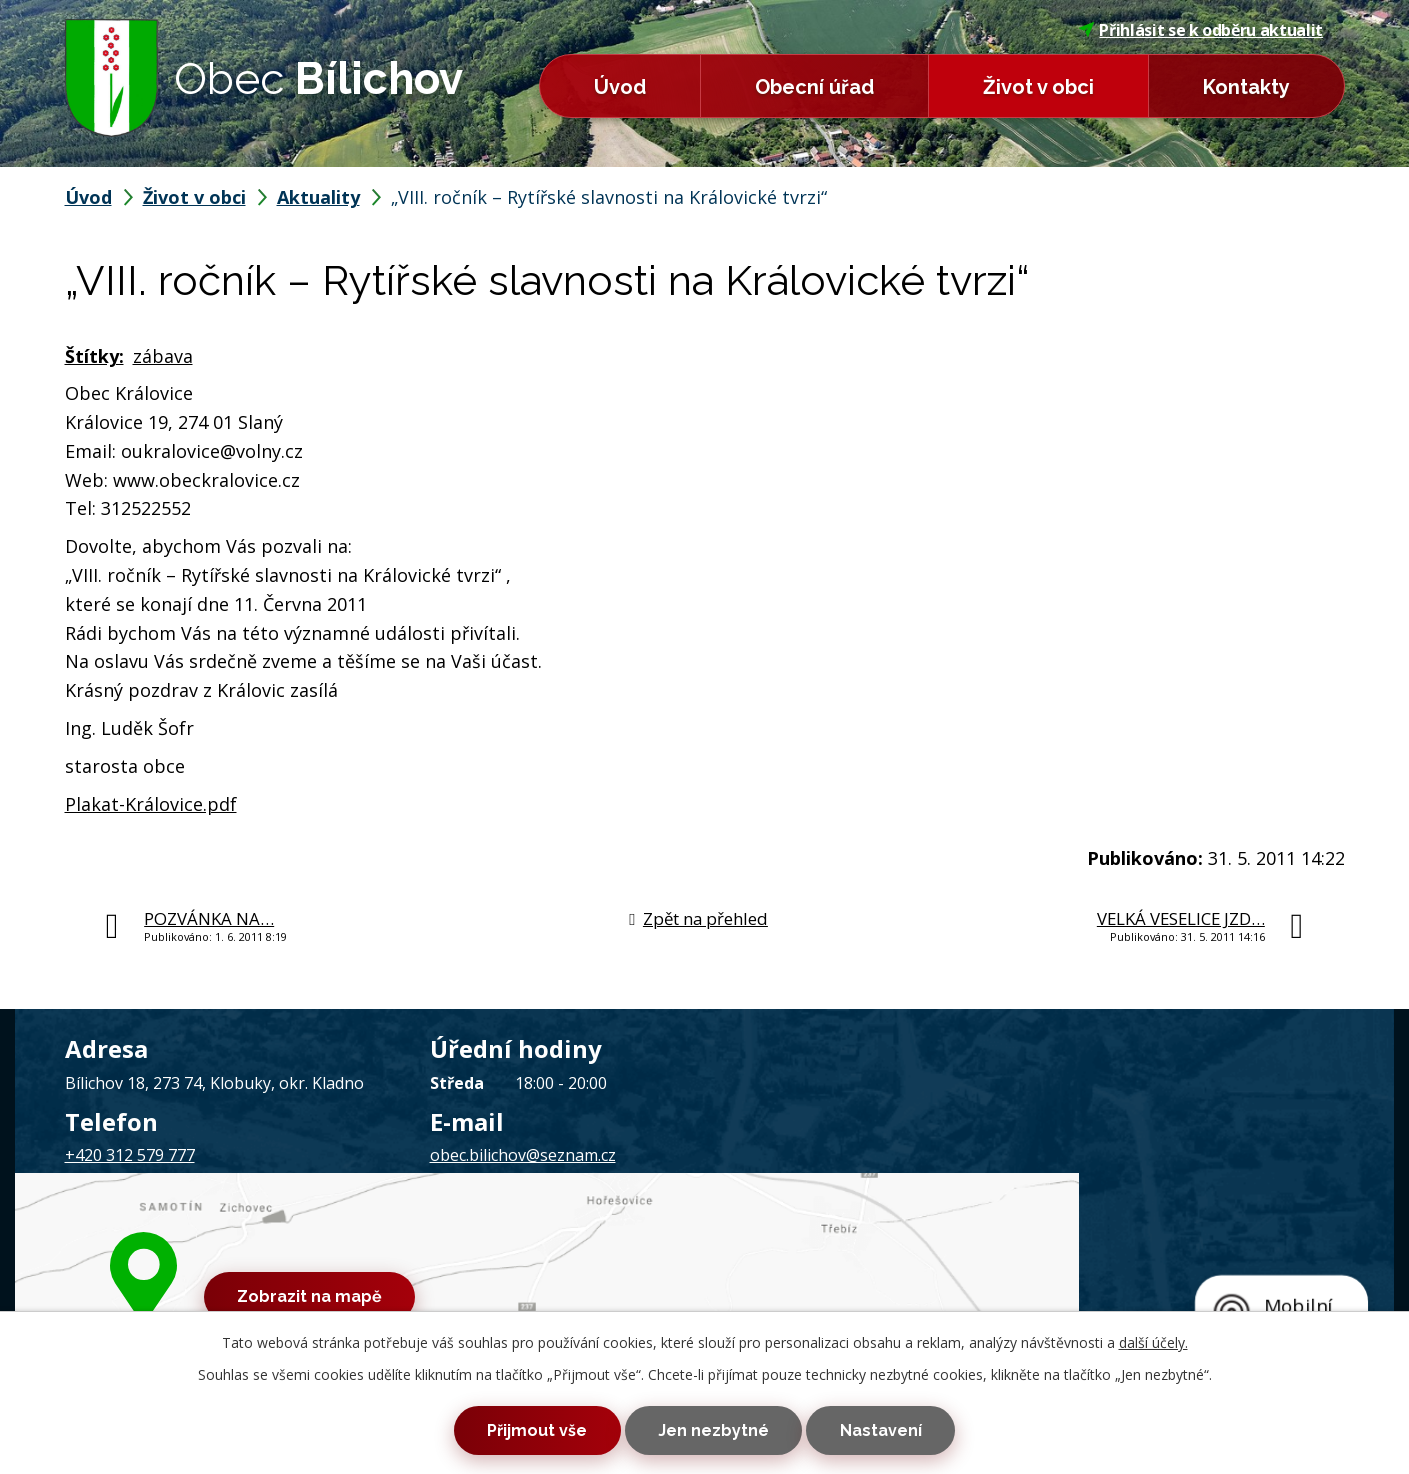  What do you see at coordinates (309, 1266) in the screenshot?
I see `Kontaktovat webmastera` at bounding box center [309, 1266].